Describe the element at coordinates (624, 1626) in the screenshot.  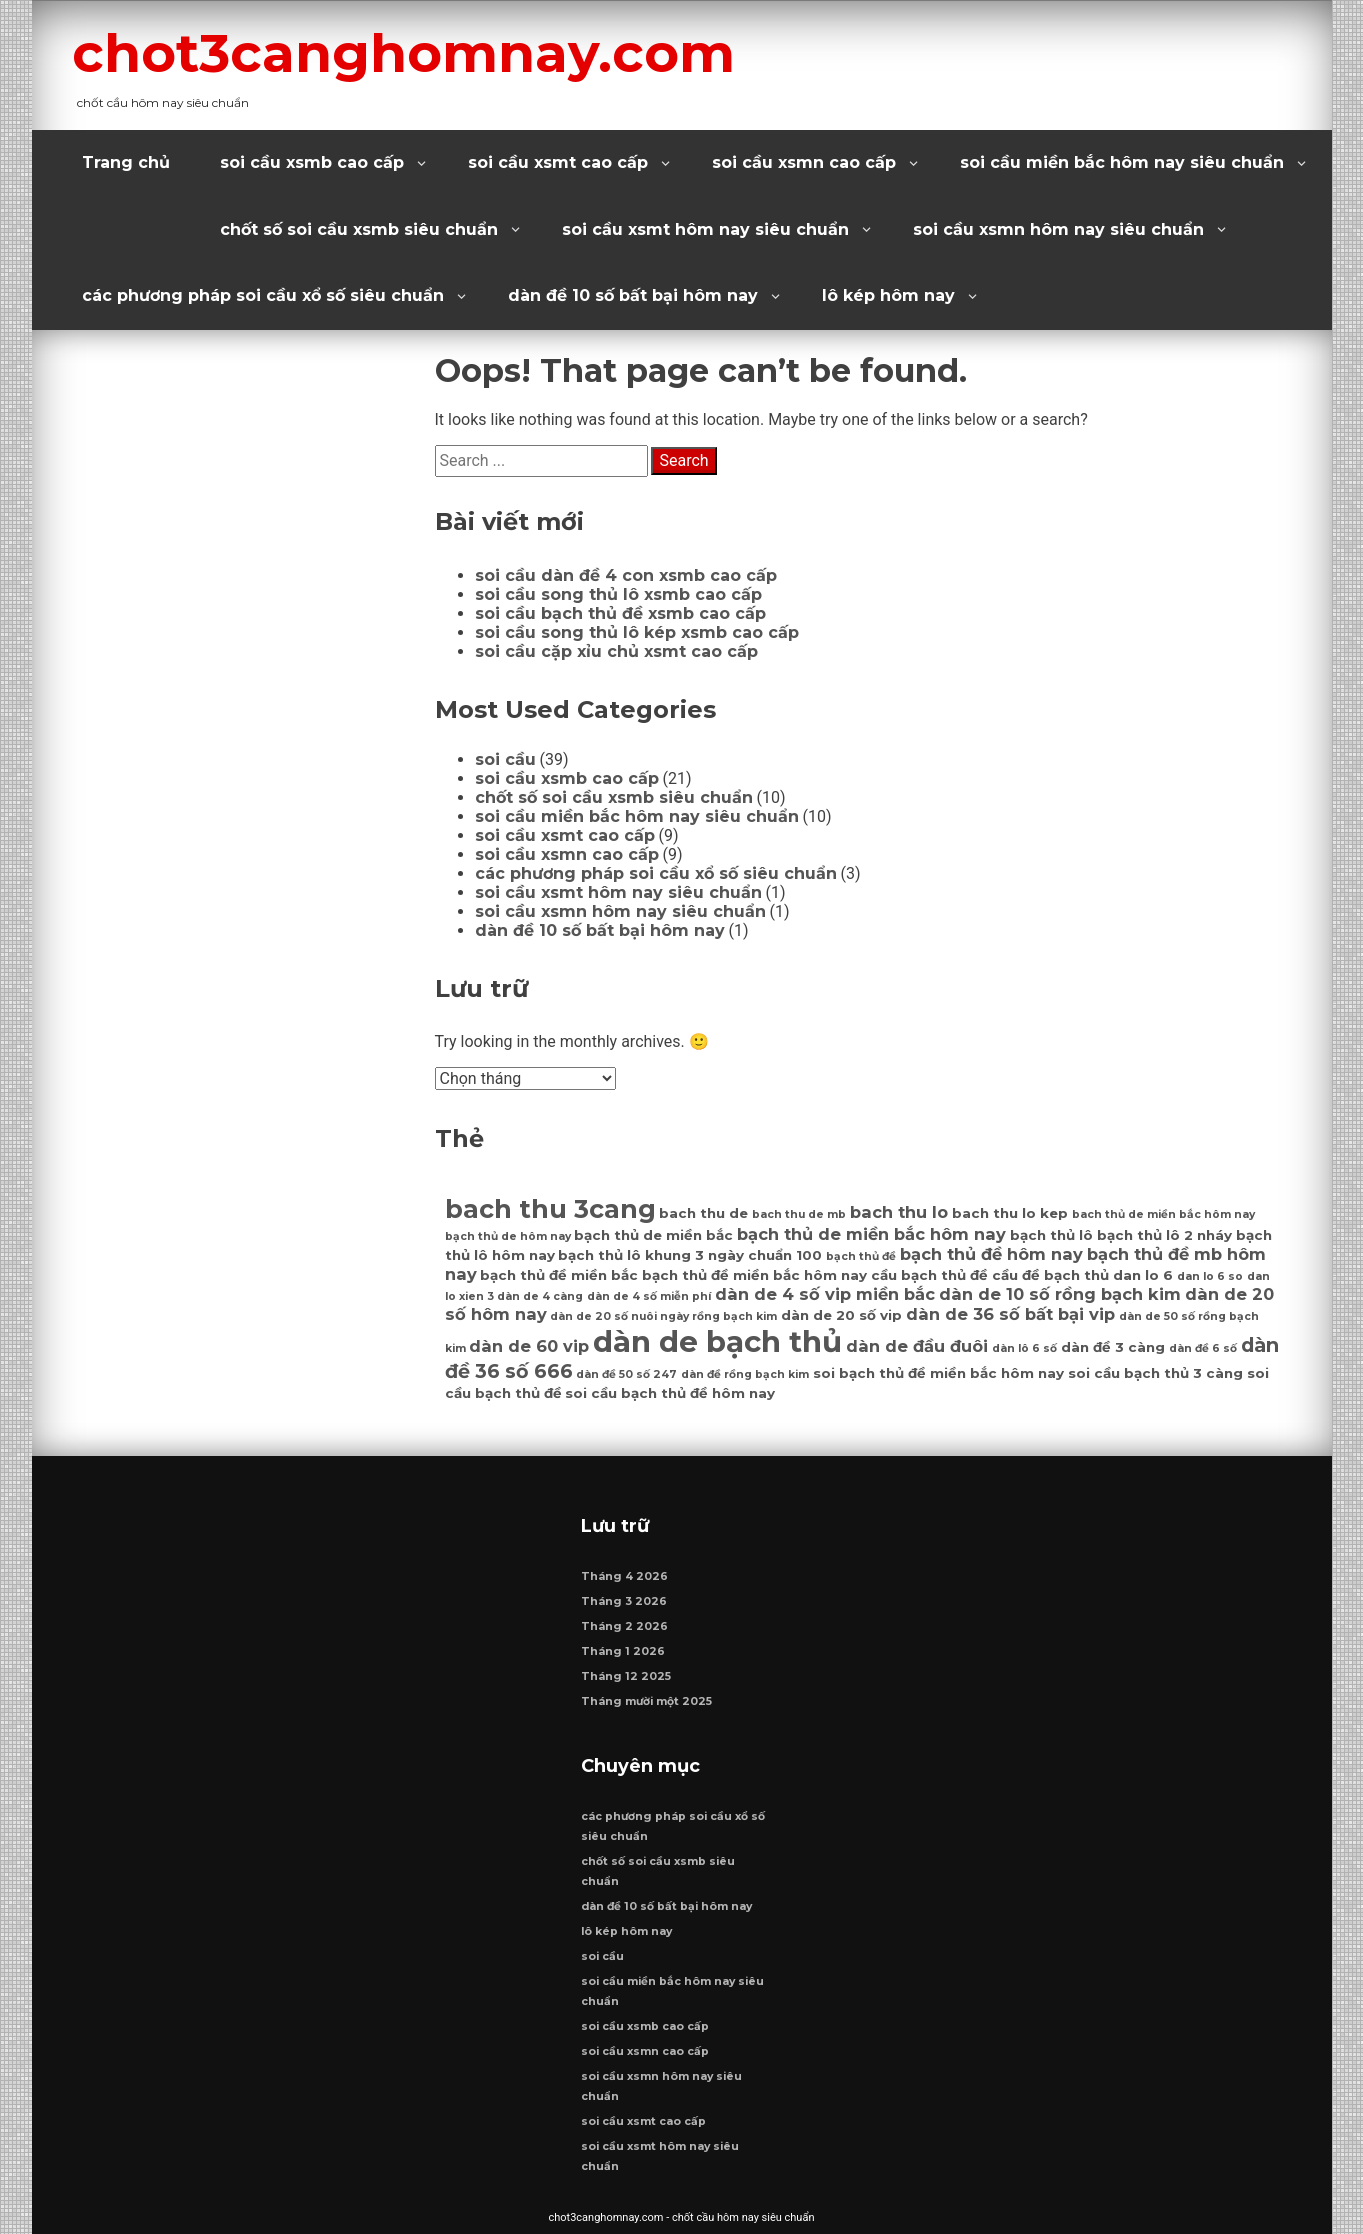
I see `Tháng 2 2026` at that location.